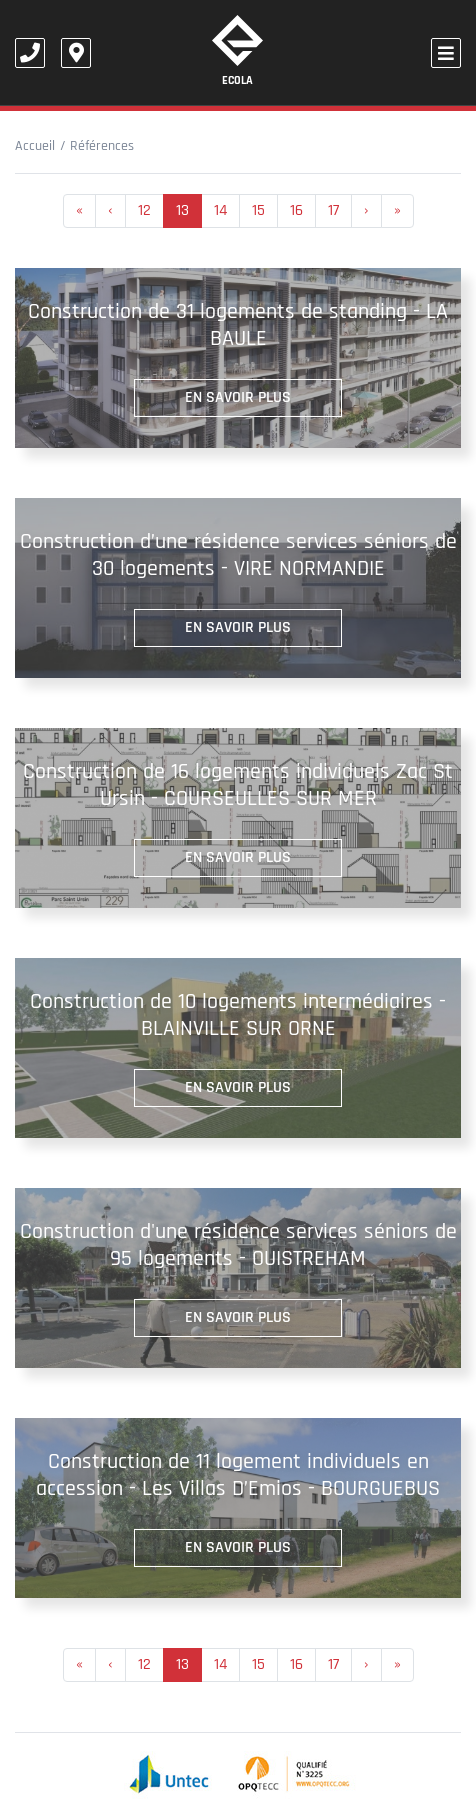 The height and width of the screenshot is (1804, 476). Describe the element at coordinates (237, 51) in the screenshot. I see `Ecola` at that location.